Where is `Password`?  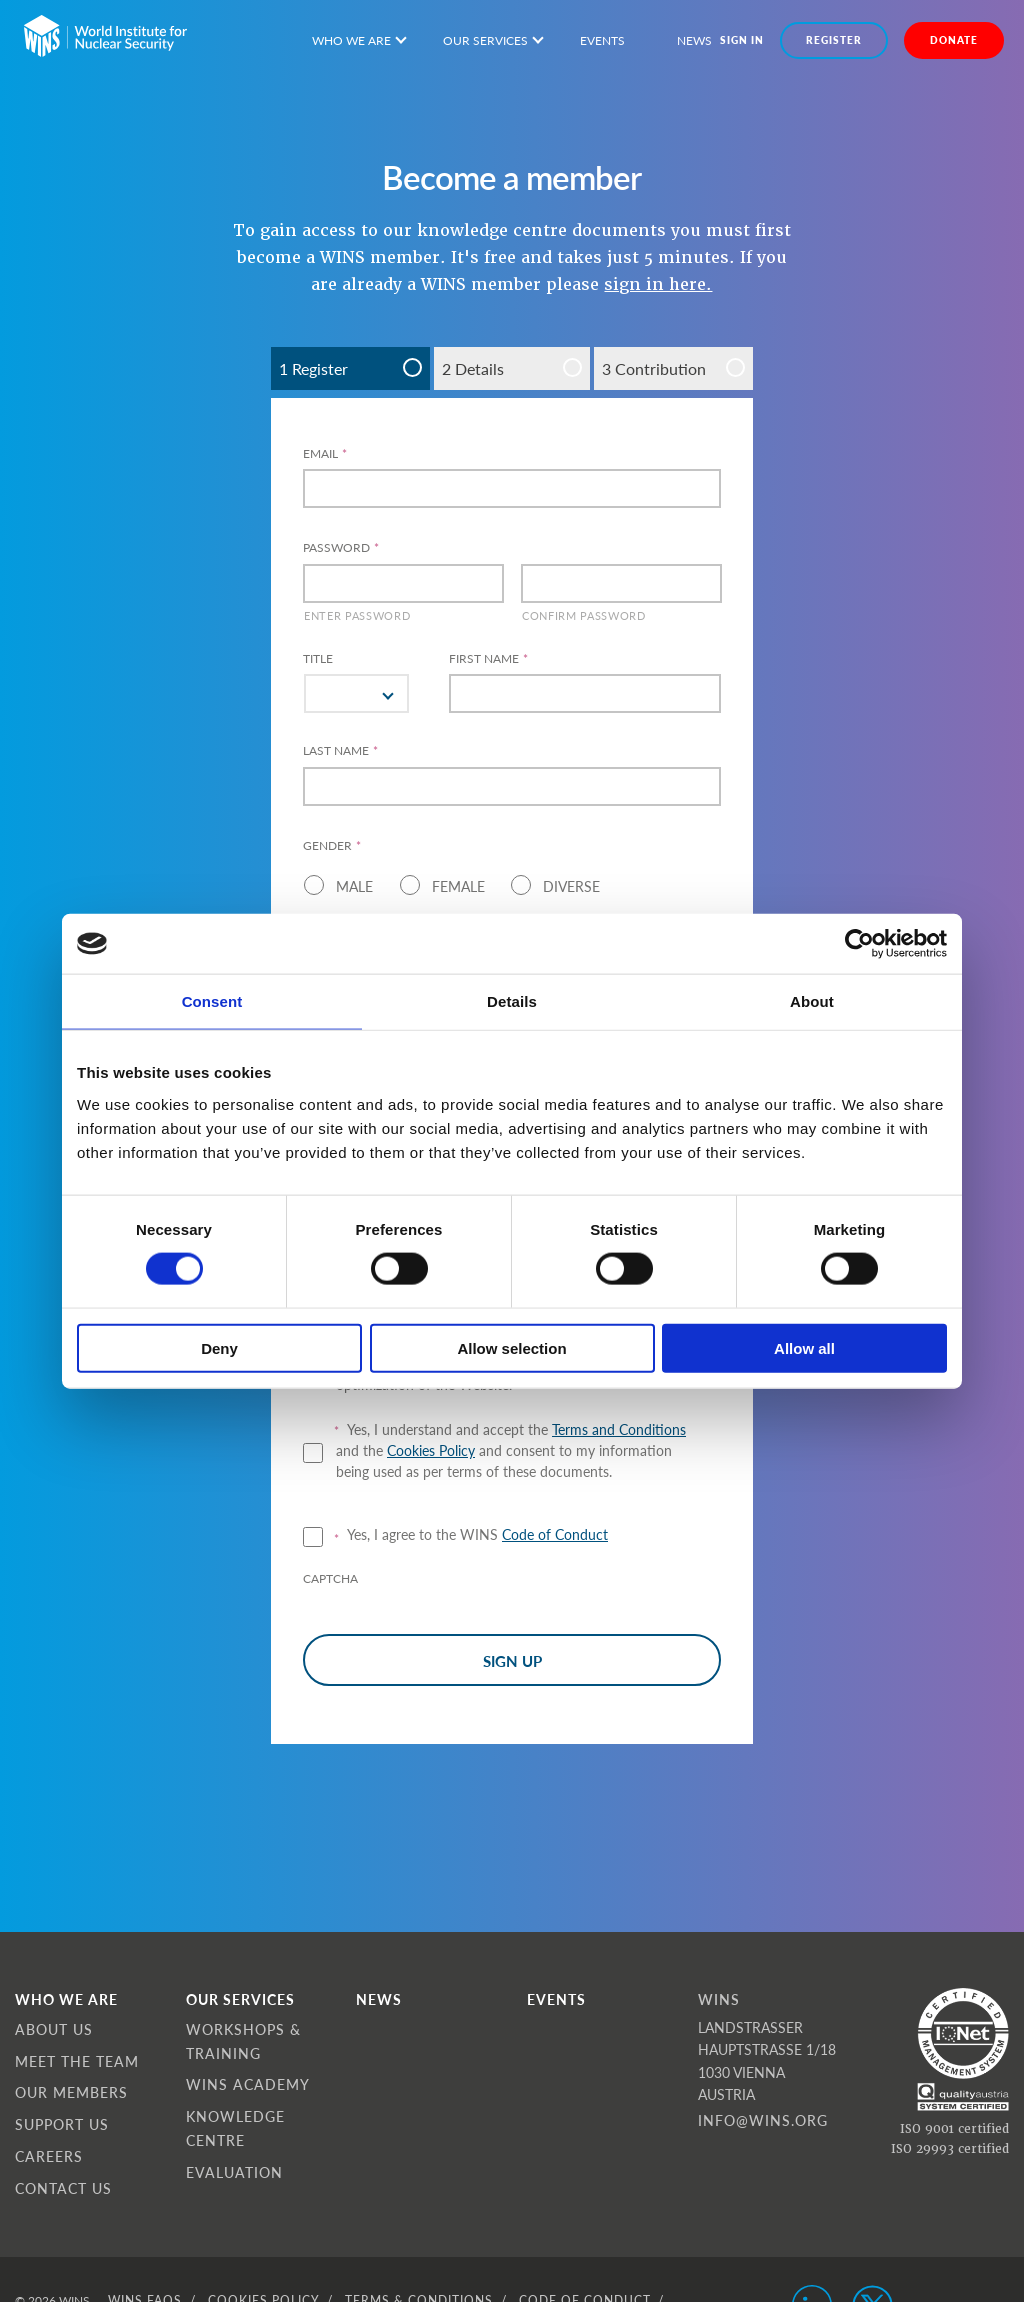 Password is located at coordinates (341, 548).